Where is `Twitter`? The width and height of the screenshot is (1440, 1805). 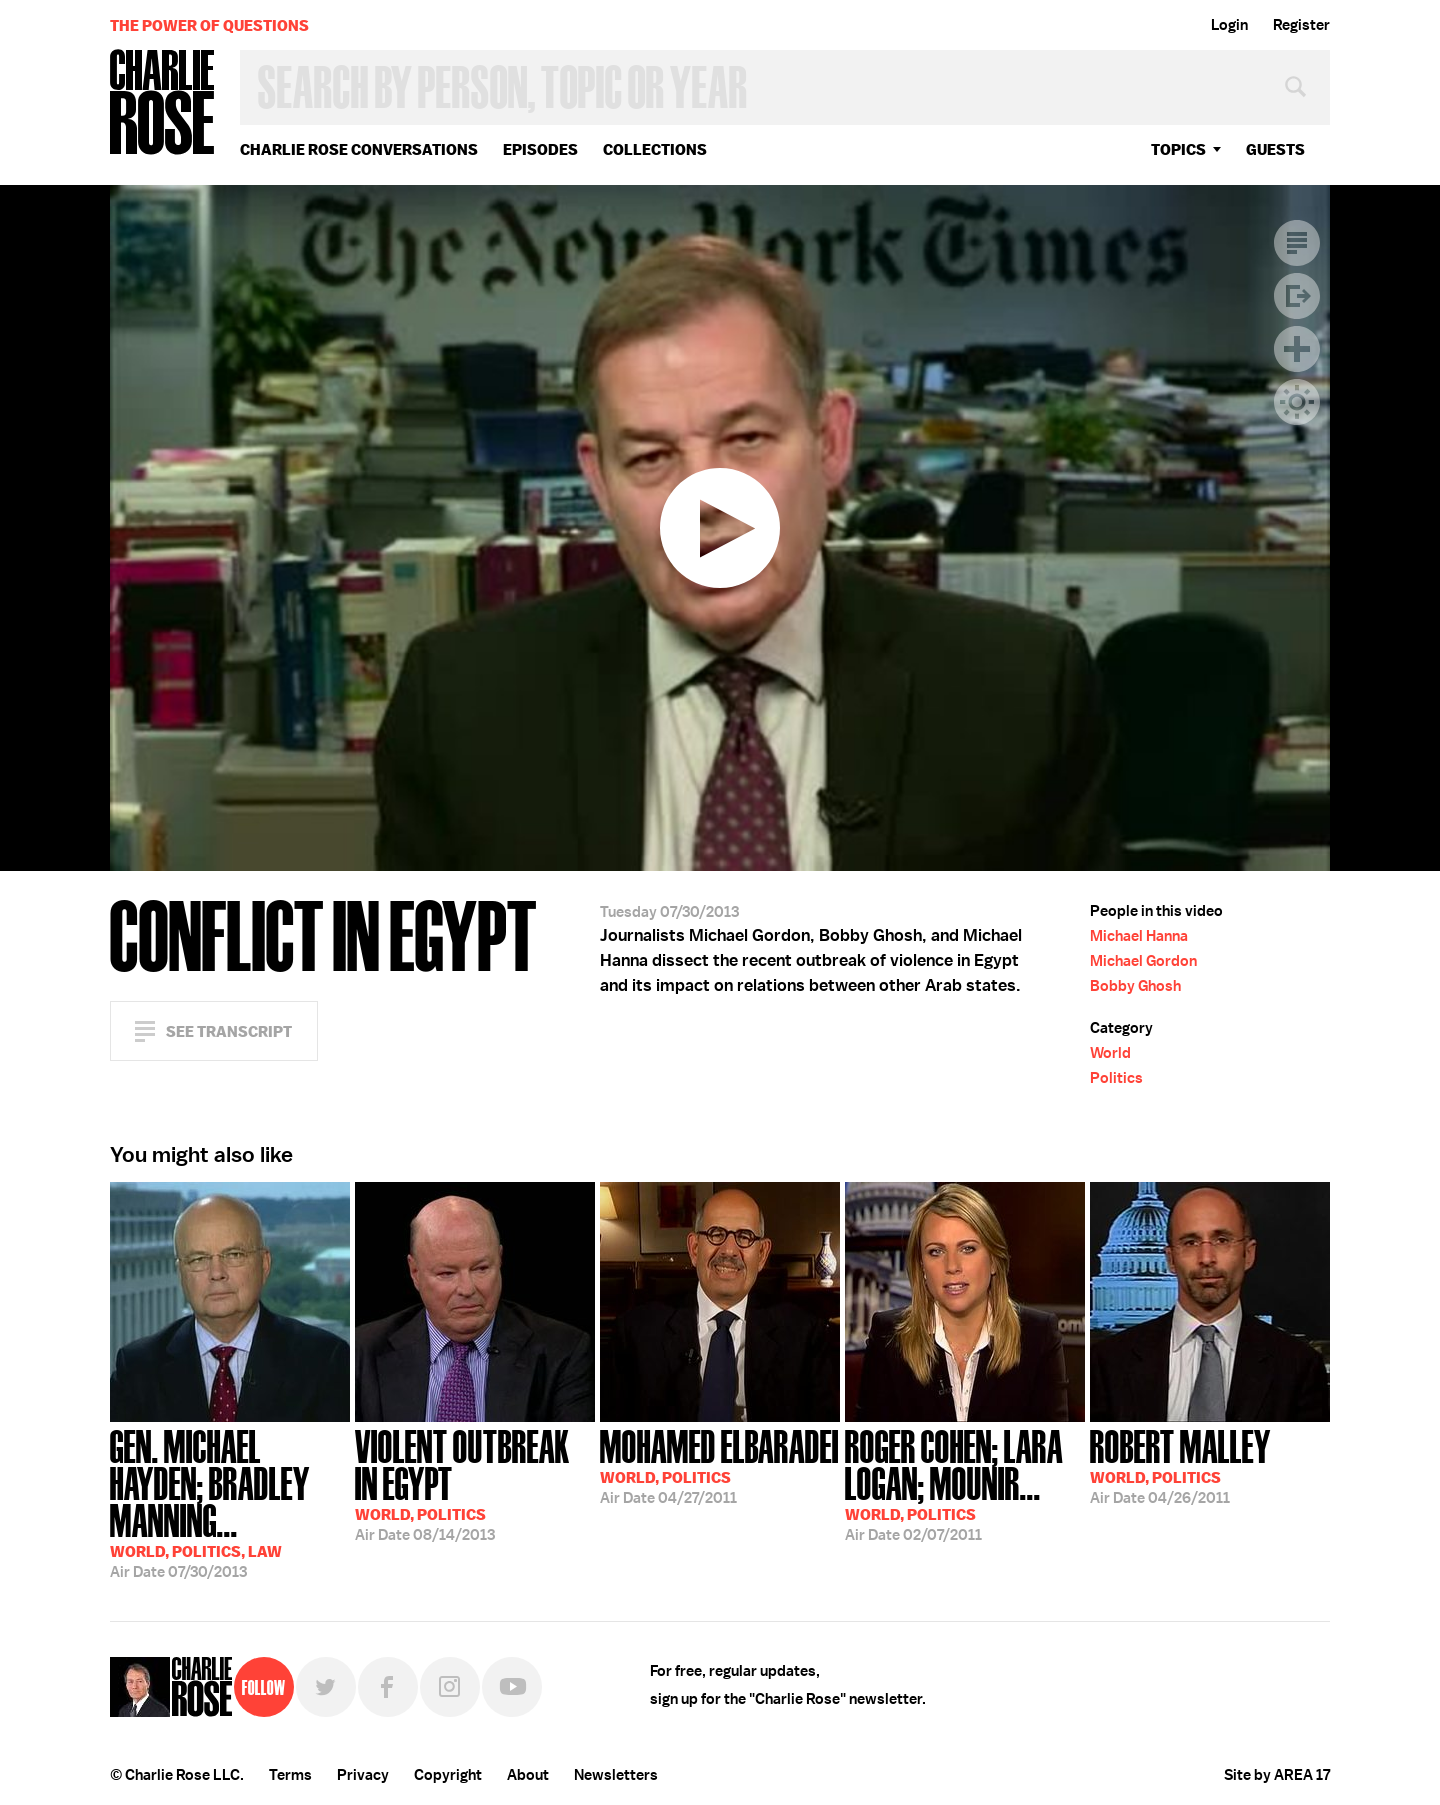
Twitter is located at coordinates (326, 1687).